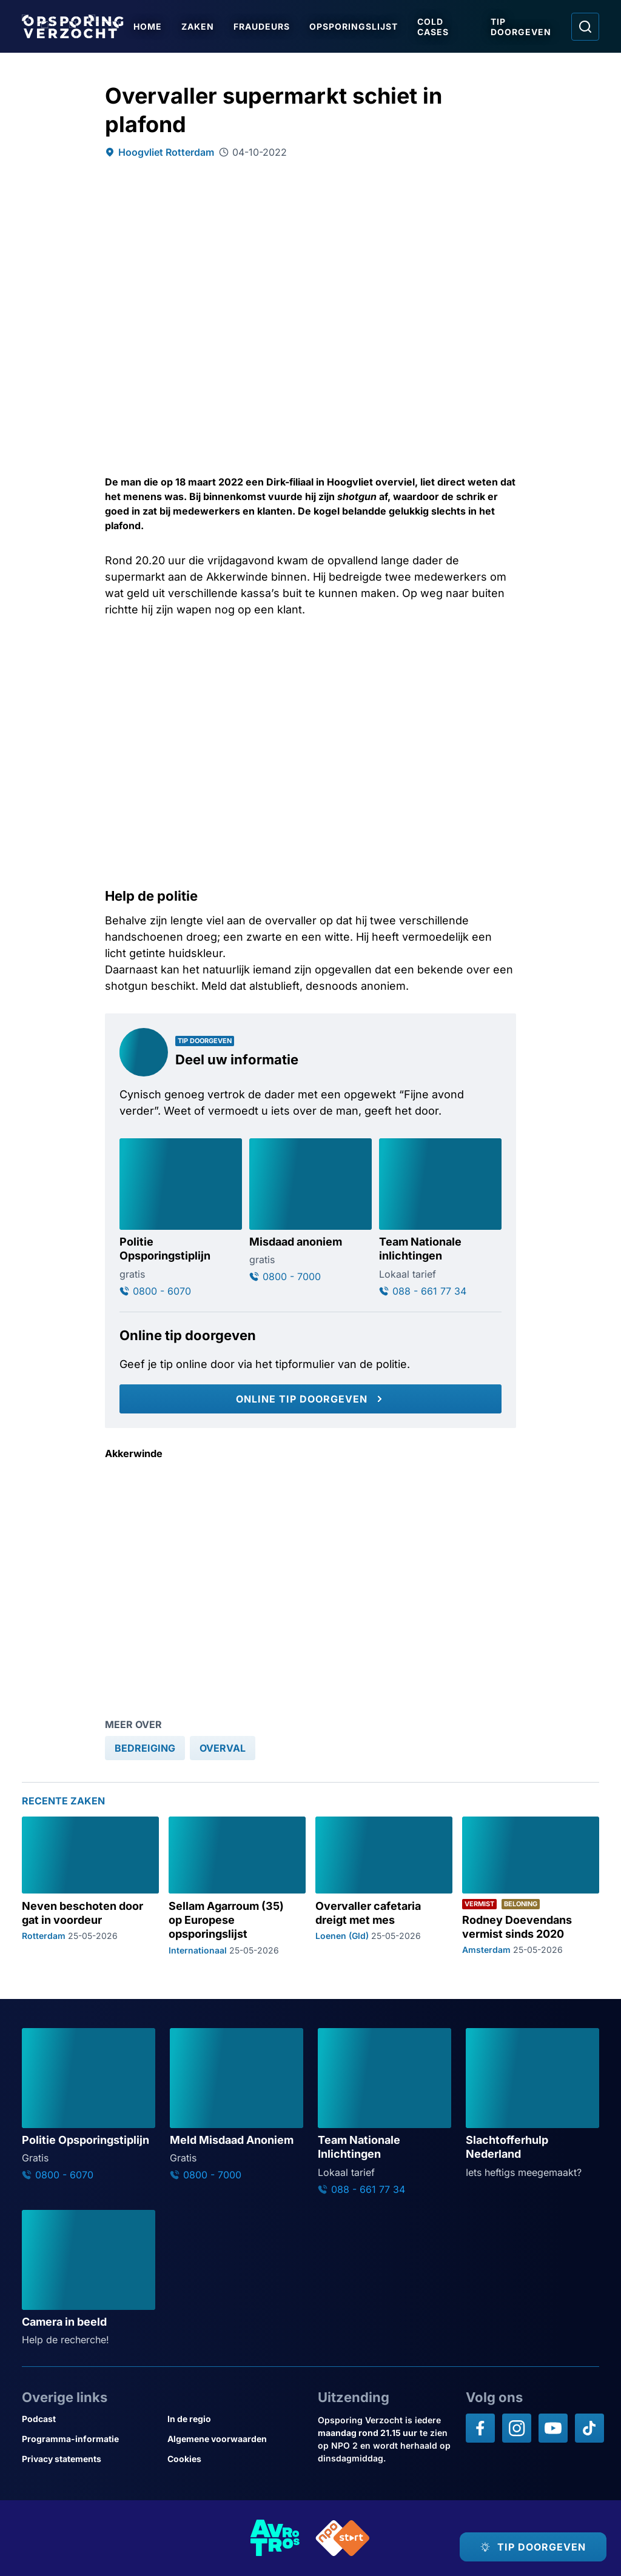  What do you see at coordinates (310, 1398) in the screenshot?
I see `[Online tip doorgeven]` at bounding box center [310, 1398].